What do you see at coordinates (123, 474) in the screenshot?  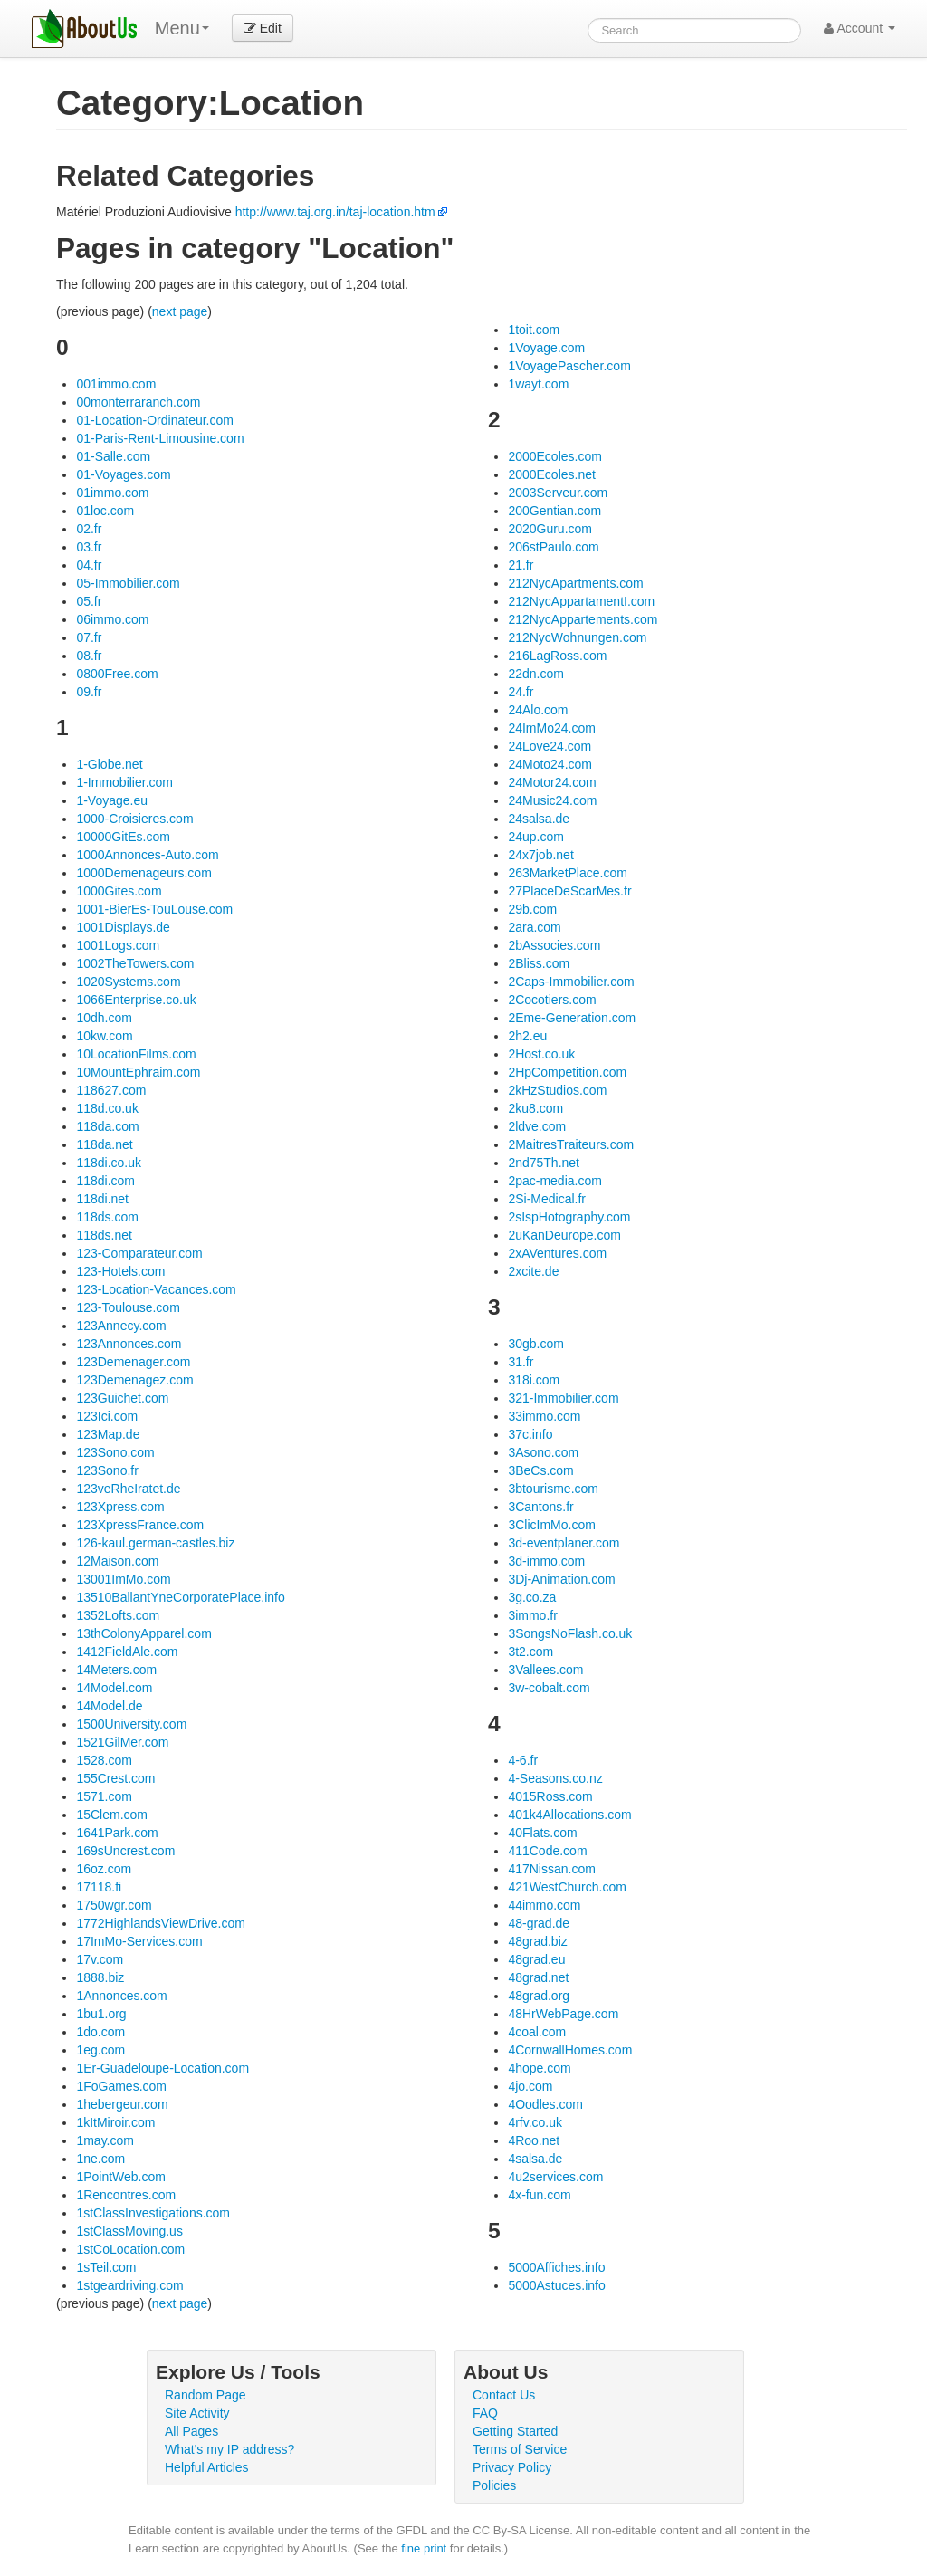 I see `01-Voyages.com` at bounding box center [123, 474].